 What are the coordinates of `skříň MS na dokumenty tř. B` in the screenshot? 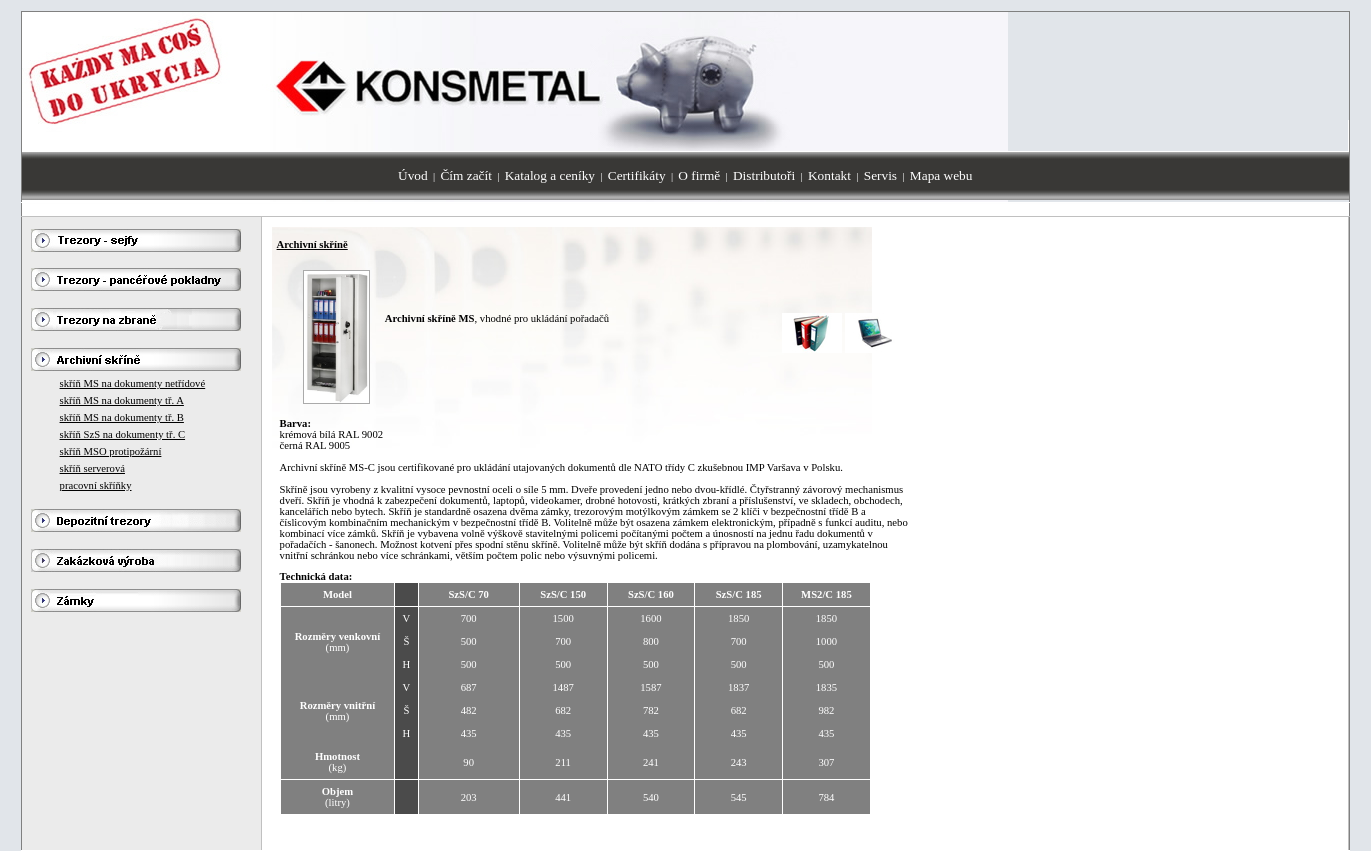 It's located at (122, 417).